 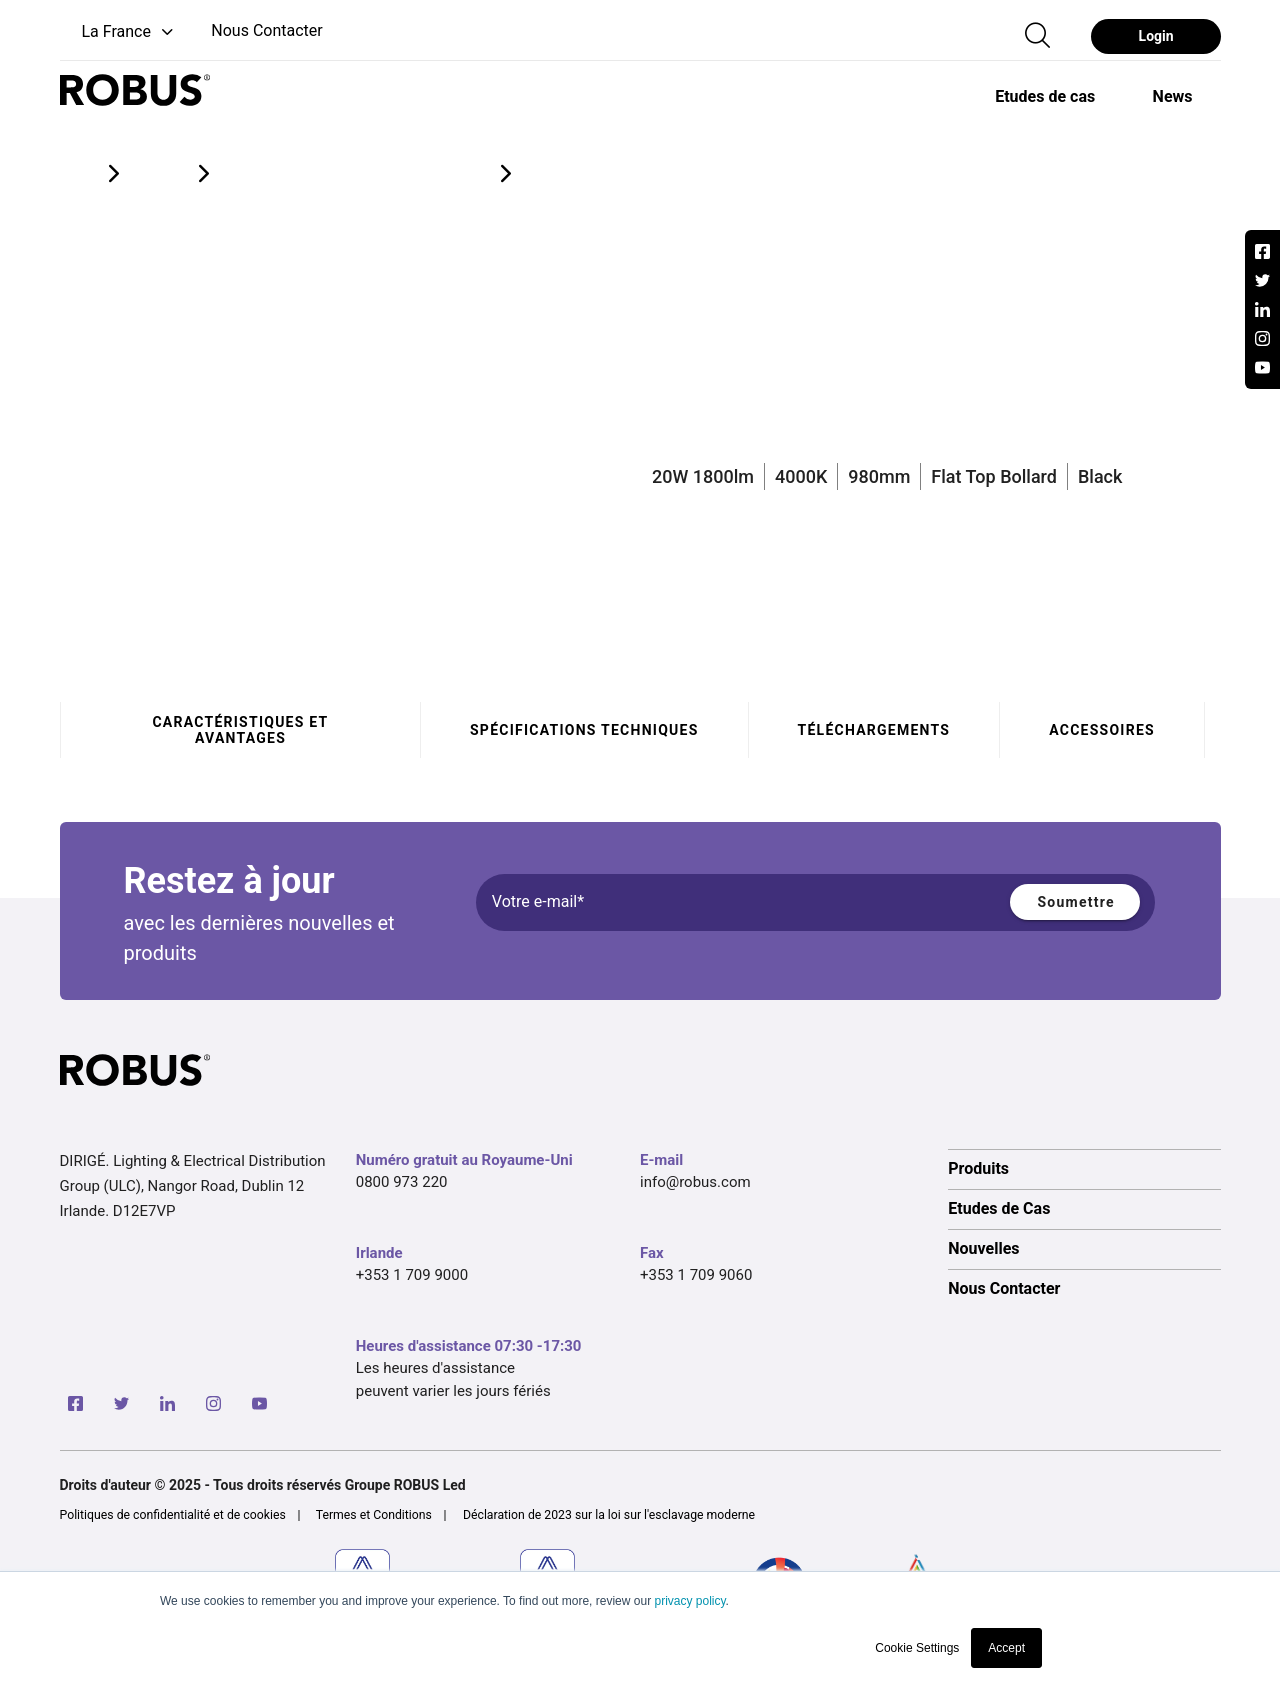 I want to click on +353 1 709 9000, so click(x=412, y=1275).